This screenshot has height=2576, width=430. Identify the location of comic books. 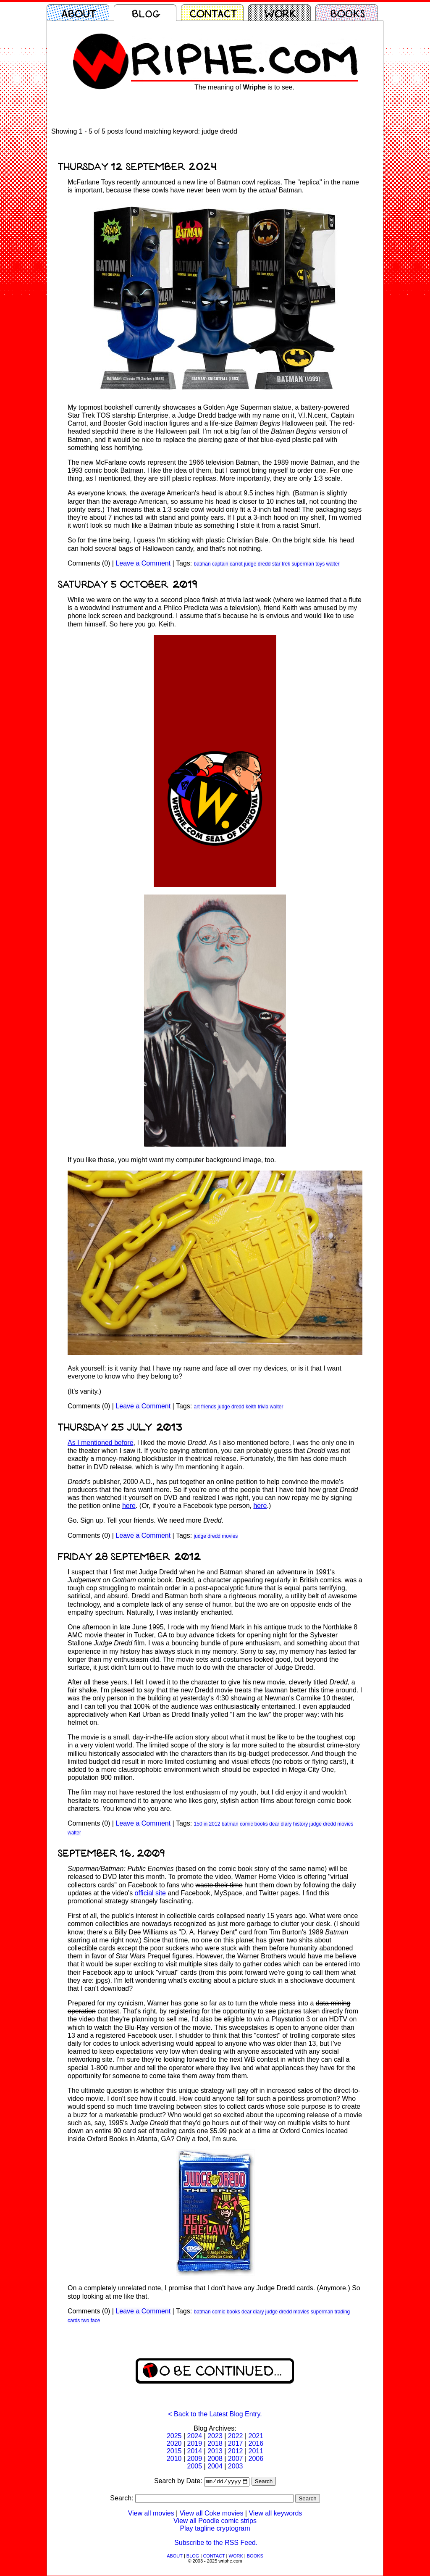
(254, 1824).